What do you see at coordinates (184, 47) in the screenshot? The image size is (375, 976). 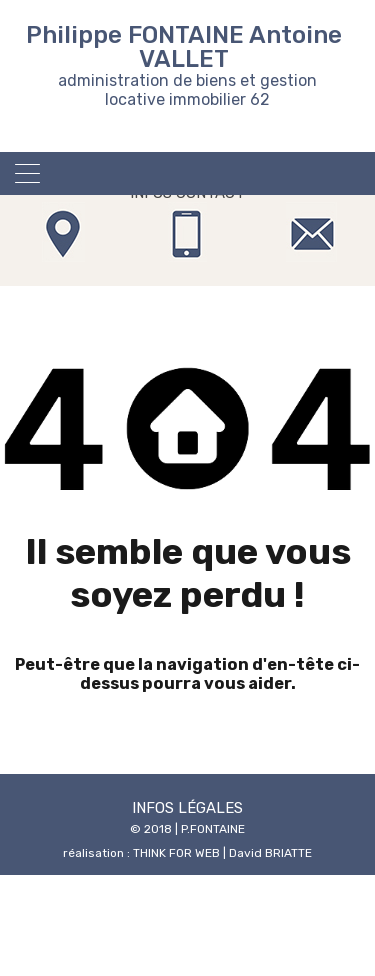 I see `Philippe FONTAINE Antoine VALLET` at bounding box center [184, 47].